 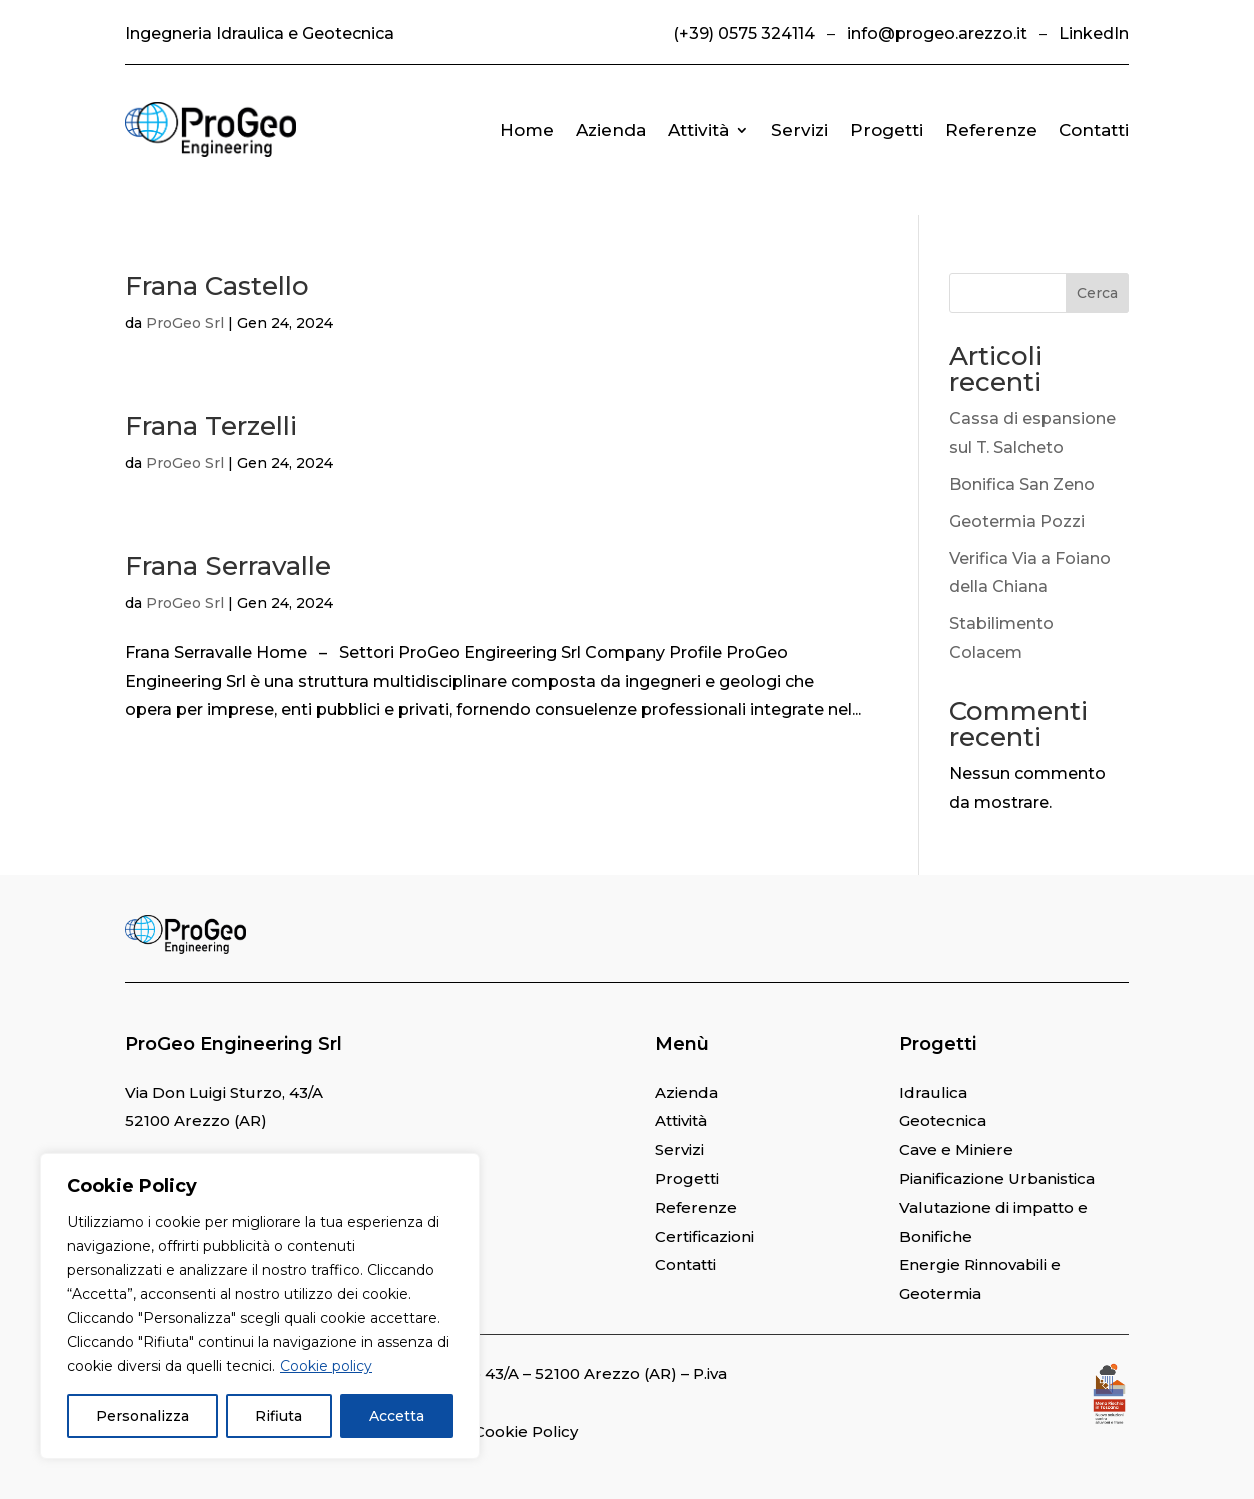 What do you see at coordinates (224, 1092) in the screenshot?
I see `Via Don Luigi Sturzo, 43/A` at bounding box center [224, 1092].